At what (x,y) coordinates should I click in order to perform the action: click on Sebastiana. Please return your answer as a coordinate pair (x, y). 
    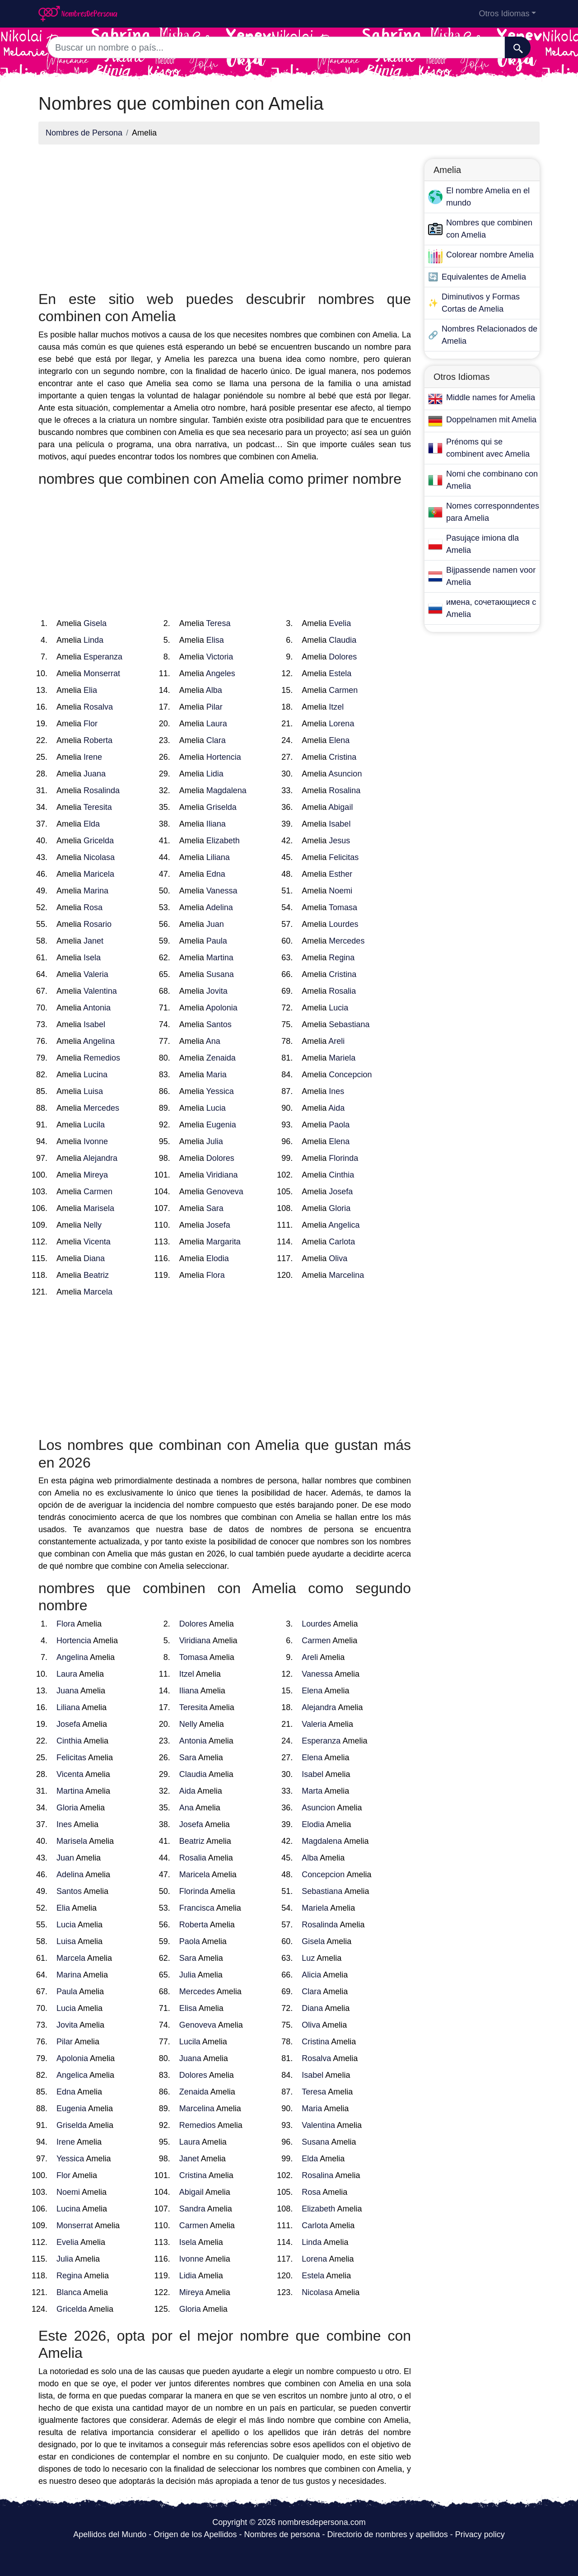
    Looking at the image, I should click on (349, 1024).